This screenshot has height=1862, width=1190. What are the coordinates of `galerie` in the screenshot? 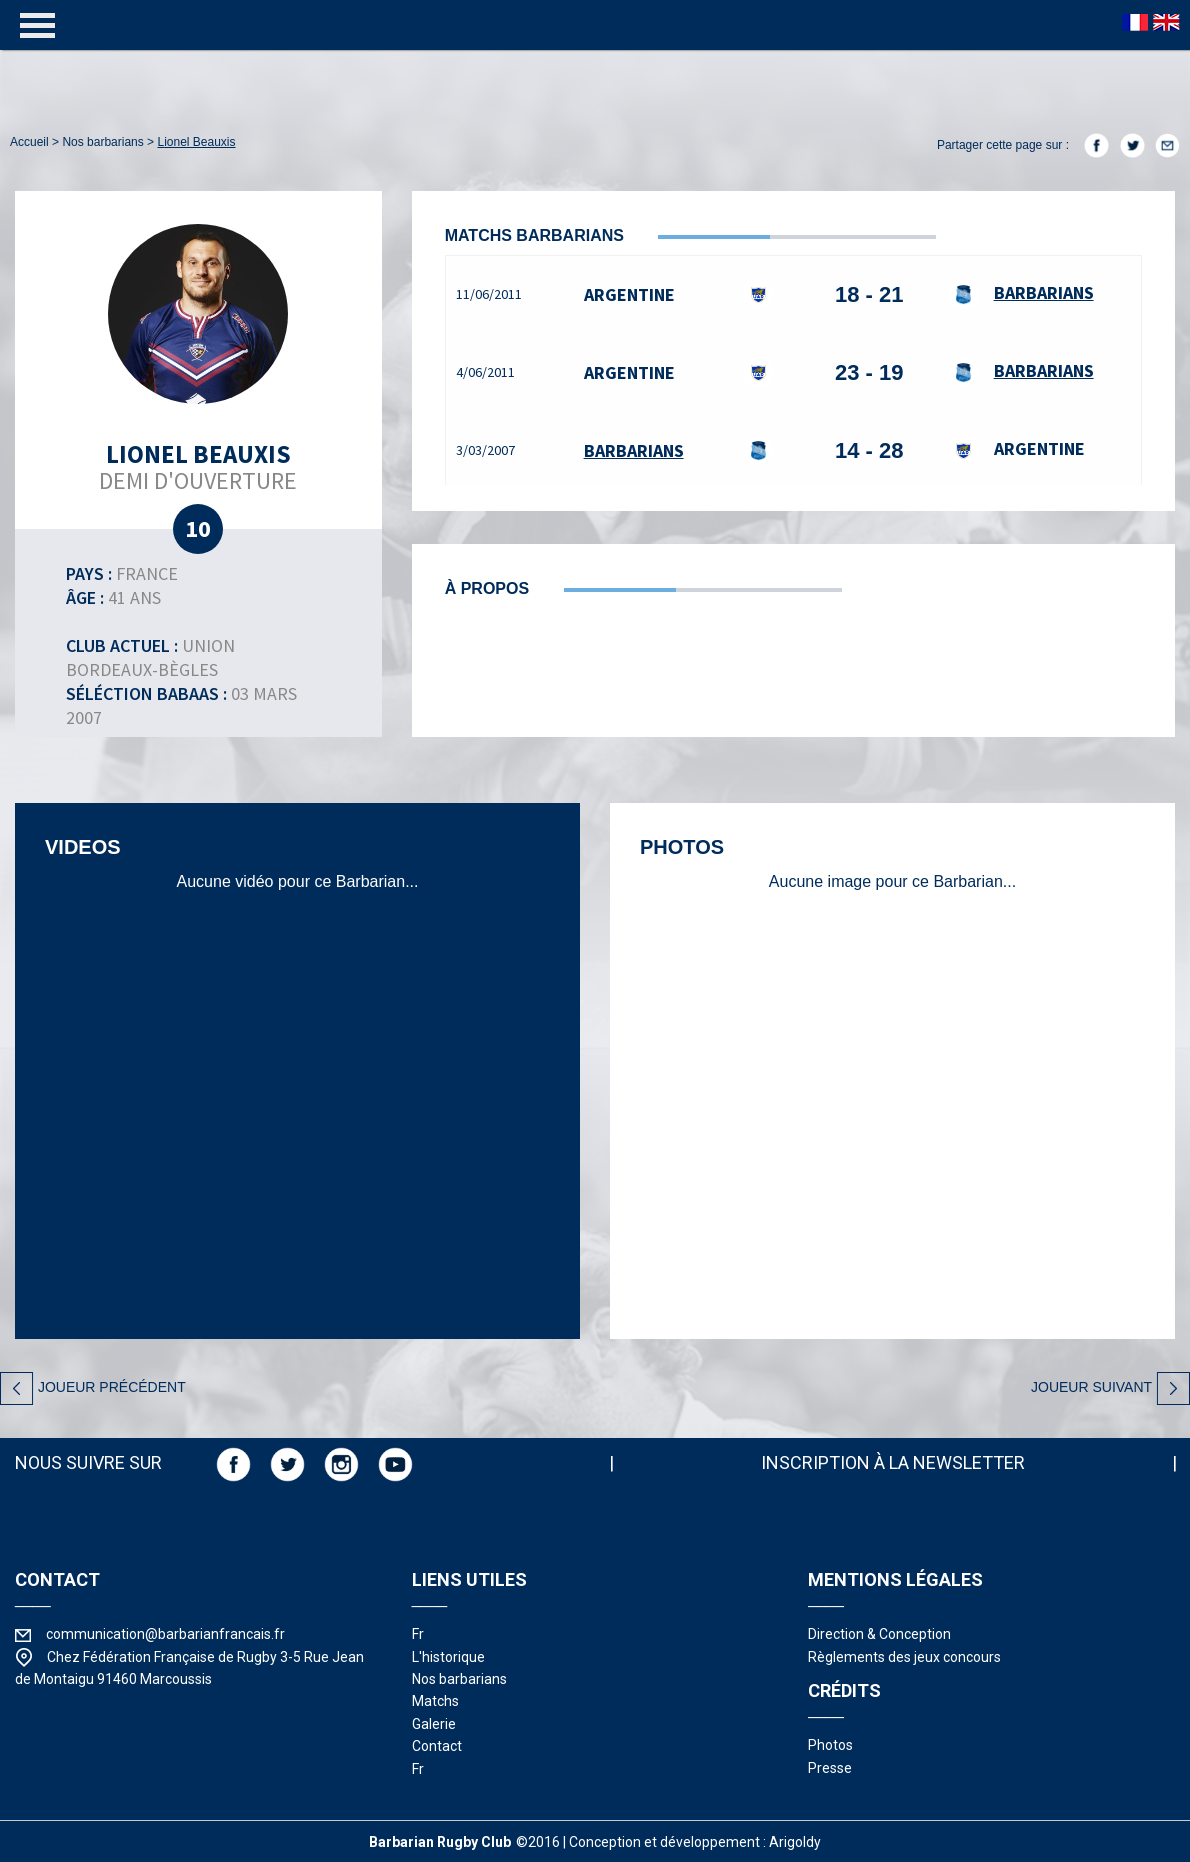 It's located at (434, 1724).